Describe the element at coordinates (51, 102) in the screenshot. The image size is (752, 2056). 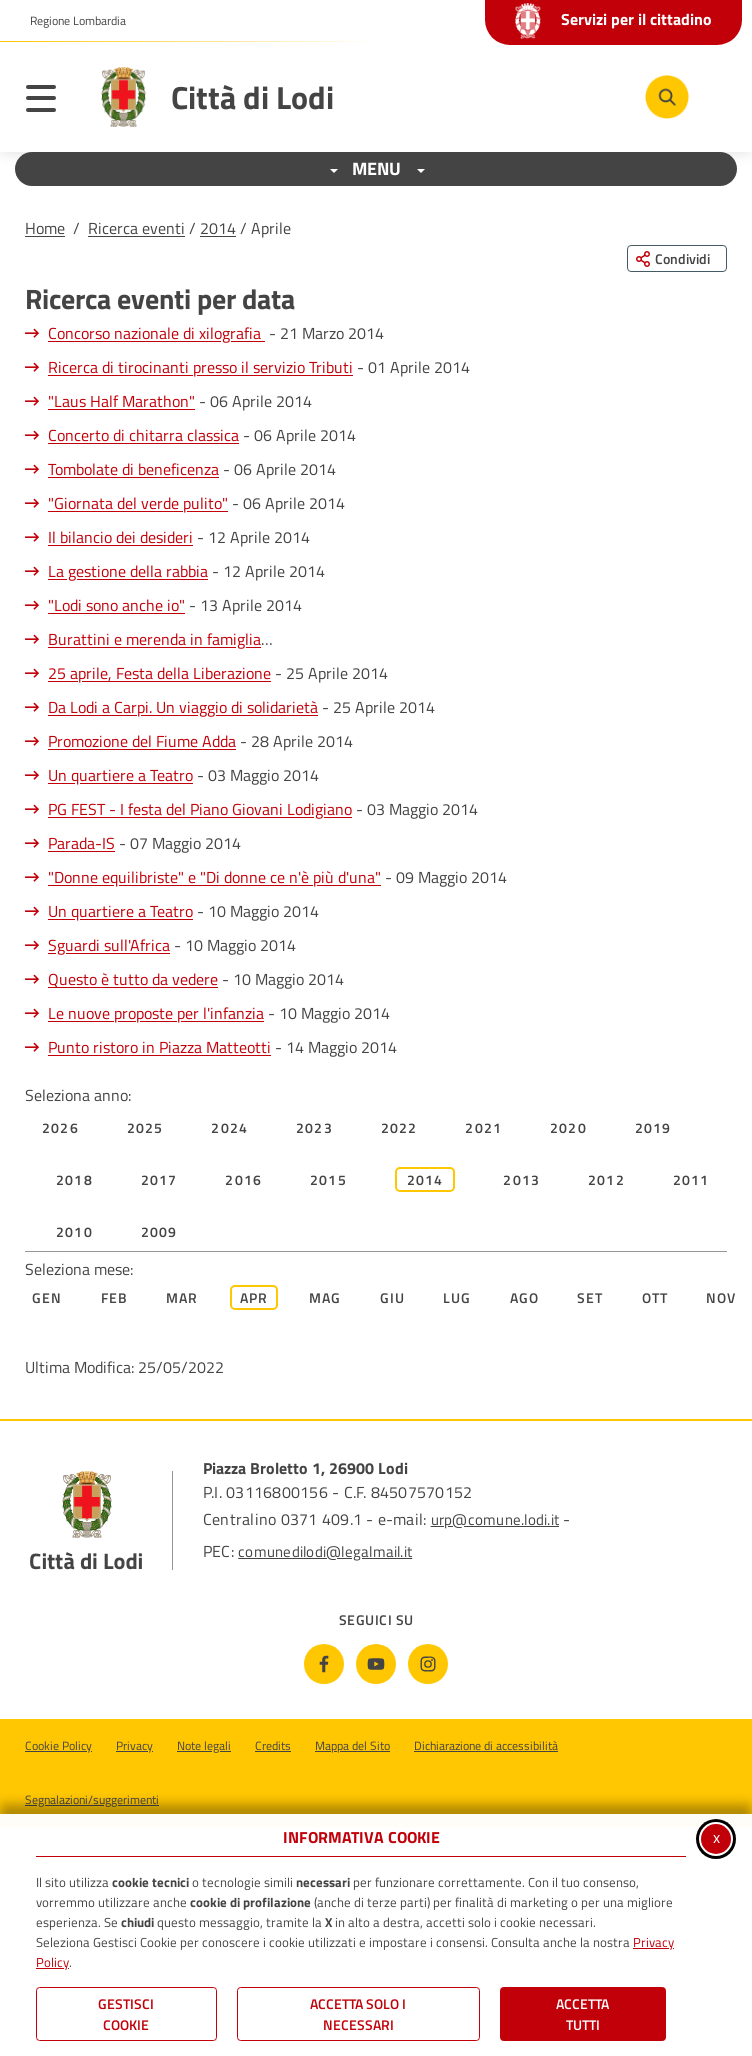
I see `[Apri il menu principale]` at that location.